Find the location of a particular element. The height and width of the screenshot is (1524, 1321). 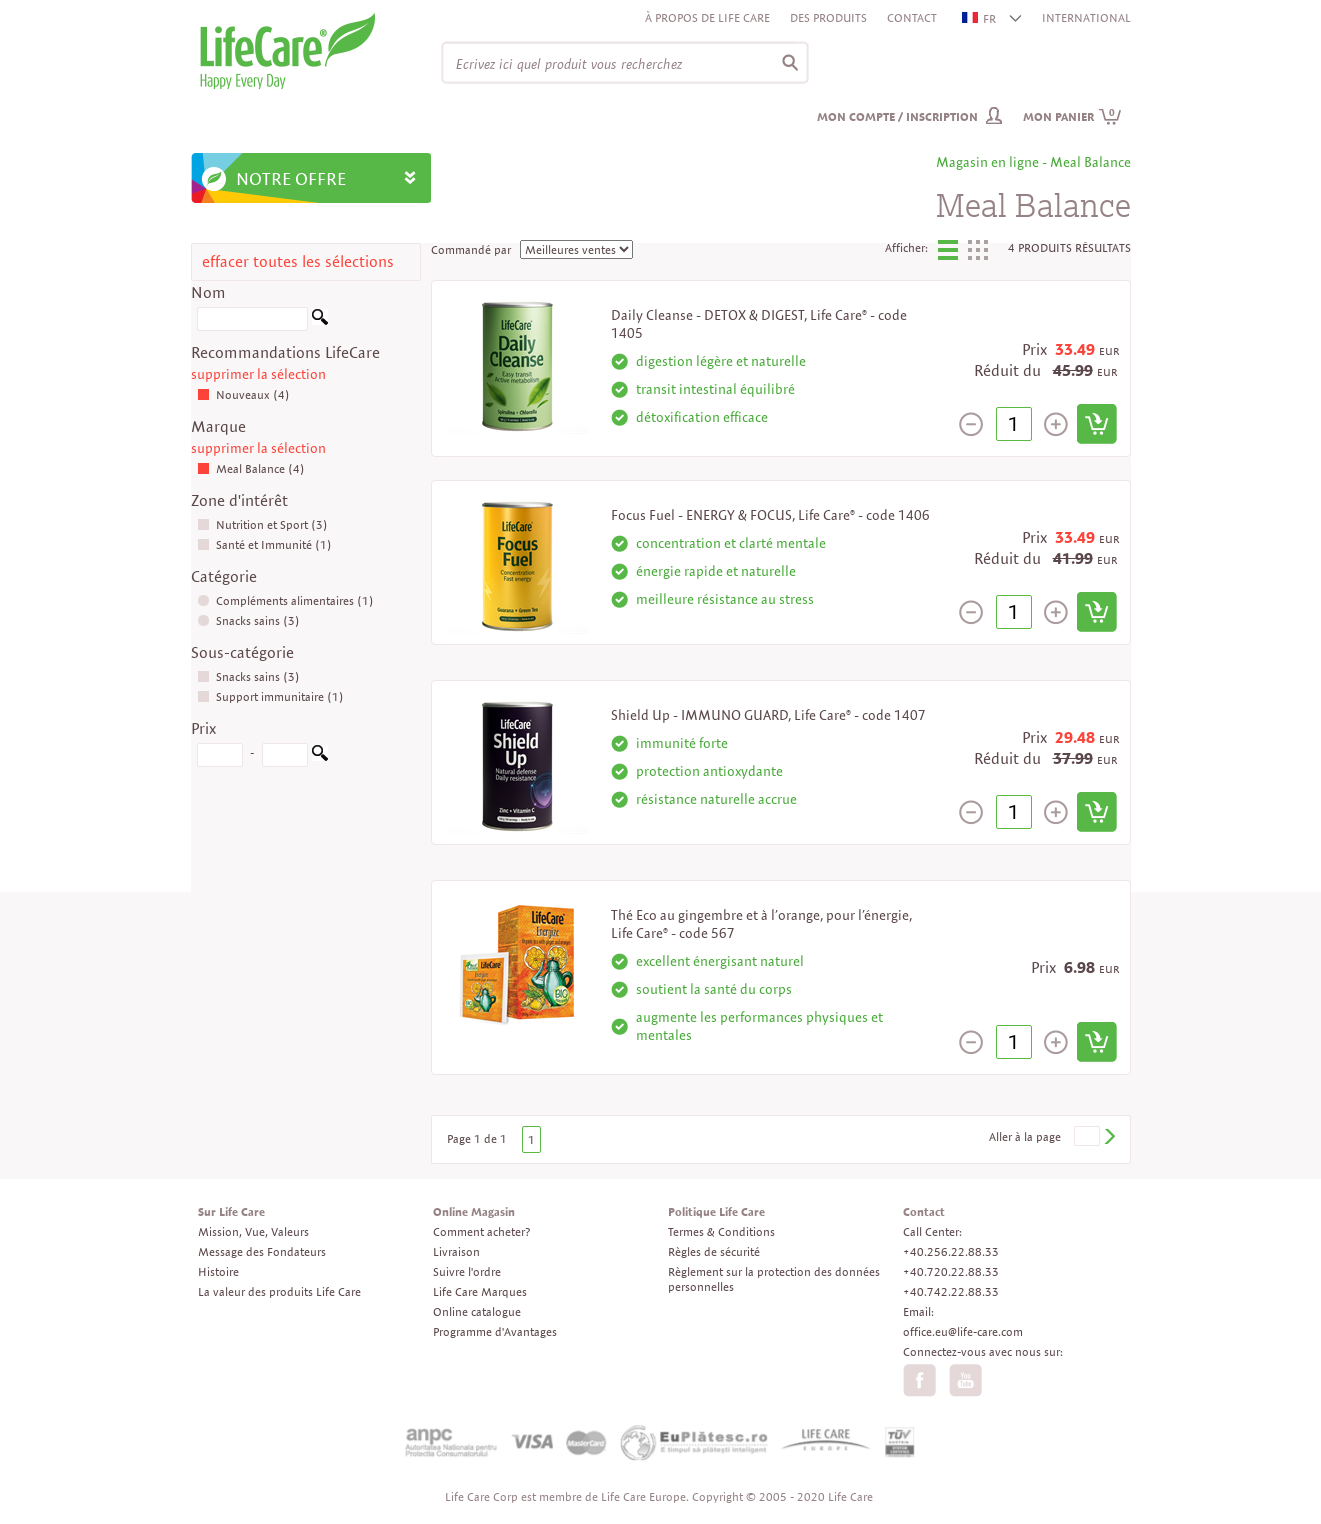

Life Care Marques is located at coordinates (480, 1291).